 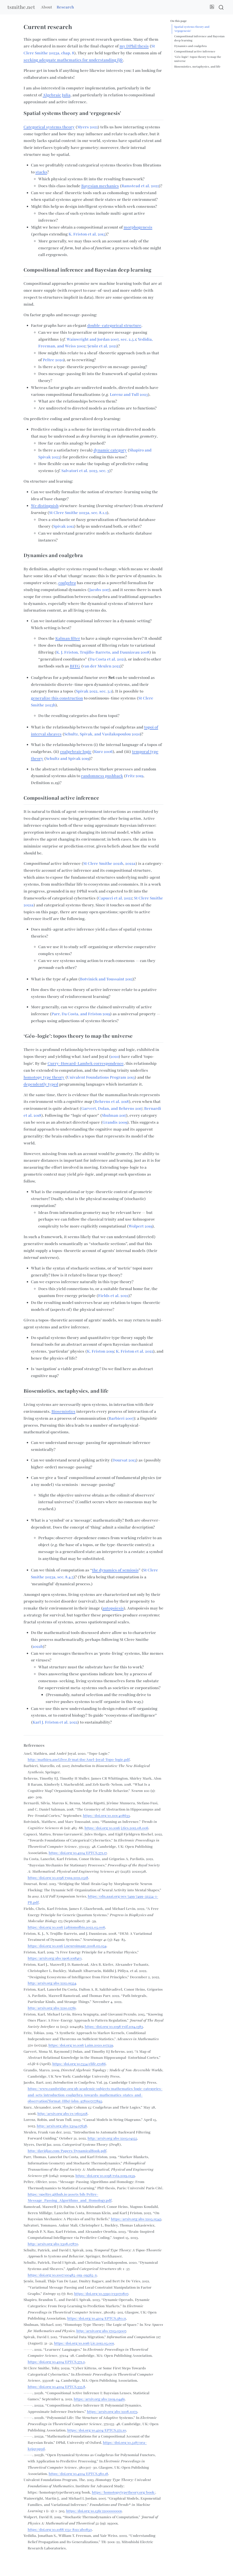 What do you see at coordinates (116, 1827) in the screenshot?
I see `https://doi.org/10.1016/j.tics.2012.08.006` at bounding box center [116, 1827].